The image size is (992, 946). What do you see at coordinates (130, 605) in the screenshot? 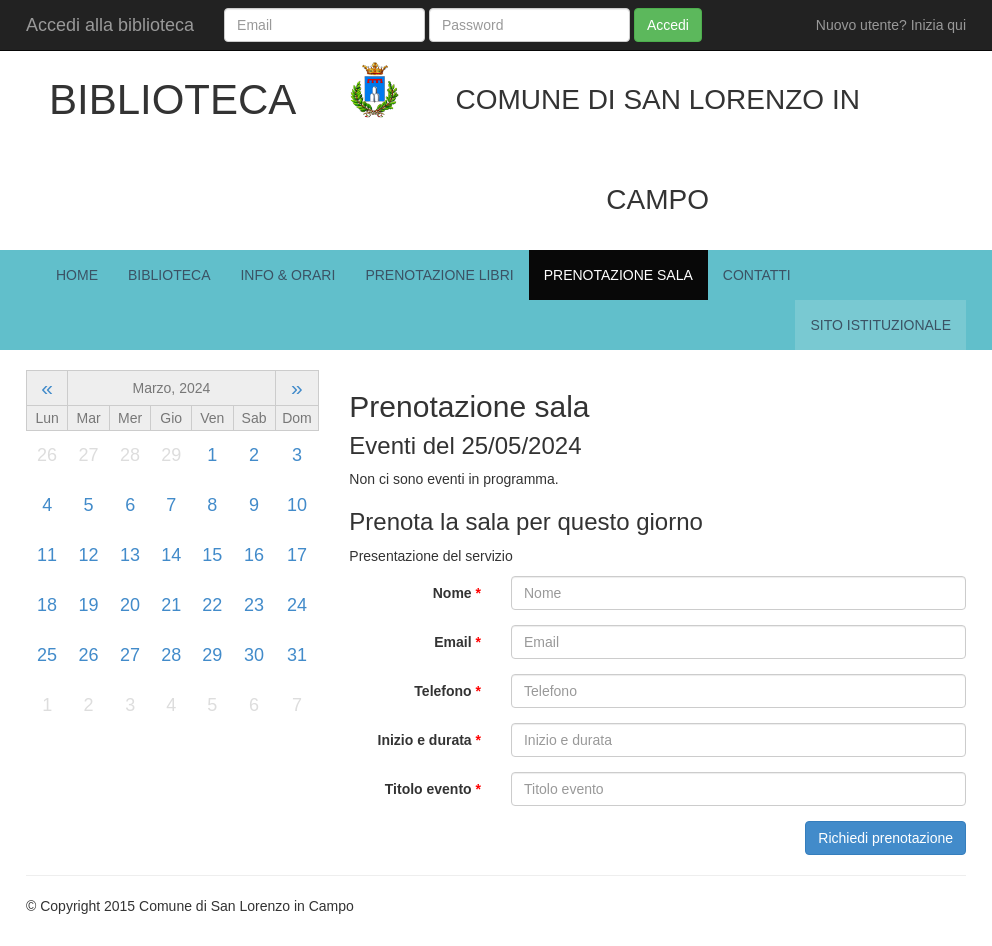
I see `20` at bounding box center [130, 605].